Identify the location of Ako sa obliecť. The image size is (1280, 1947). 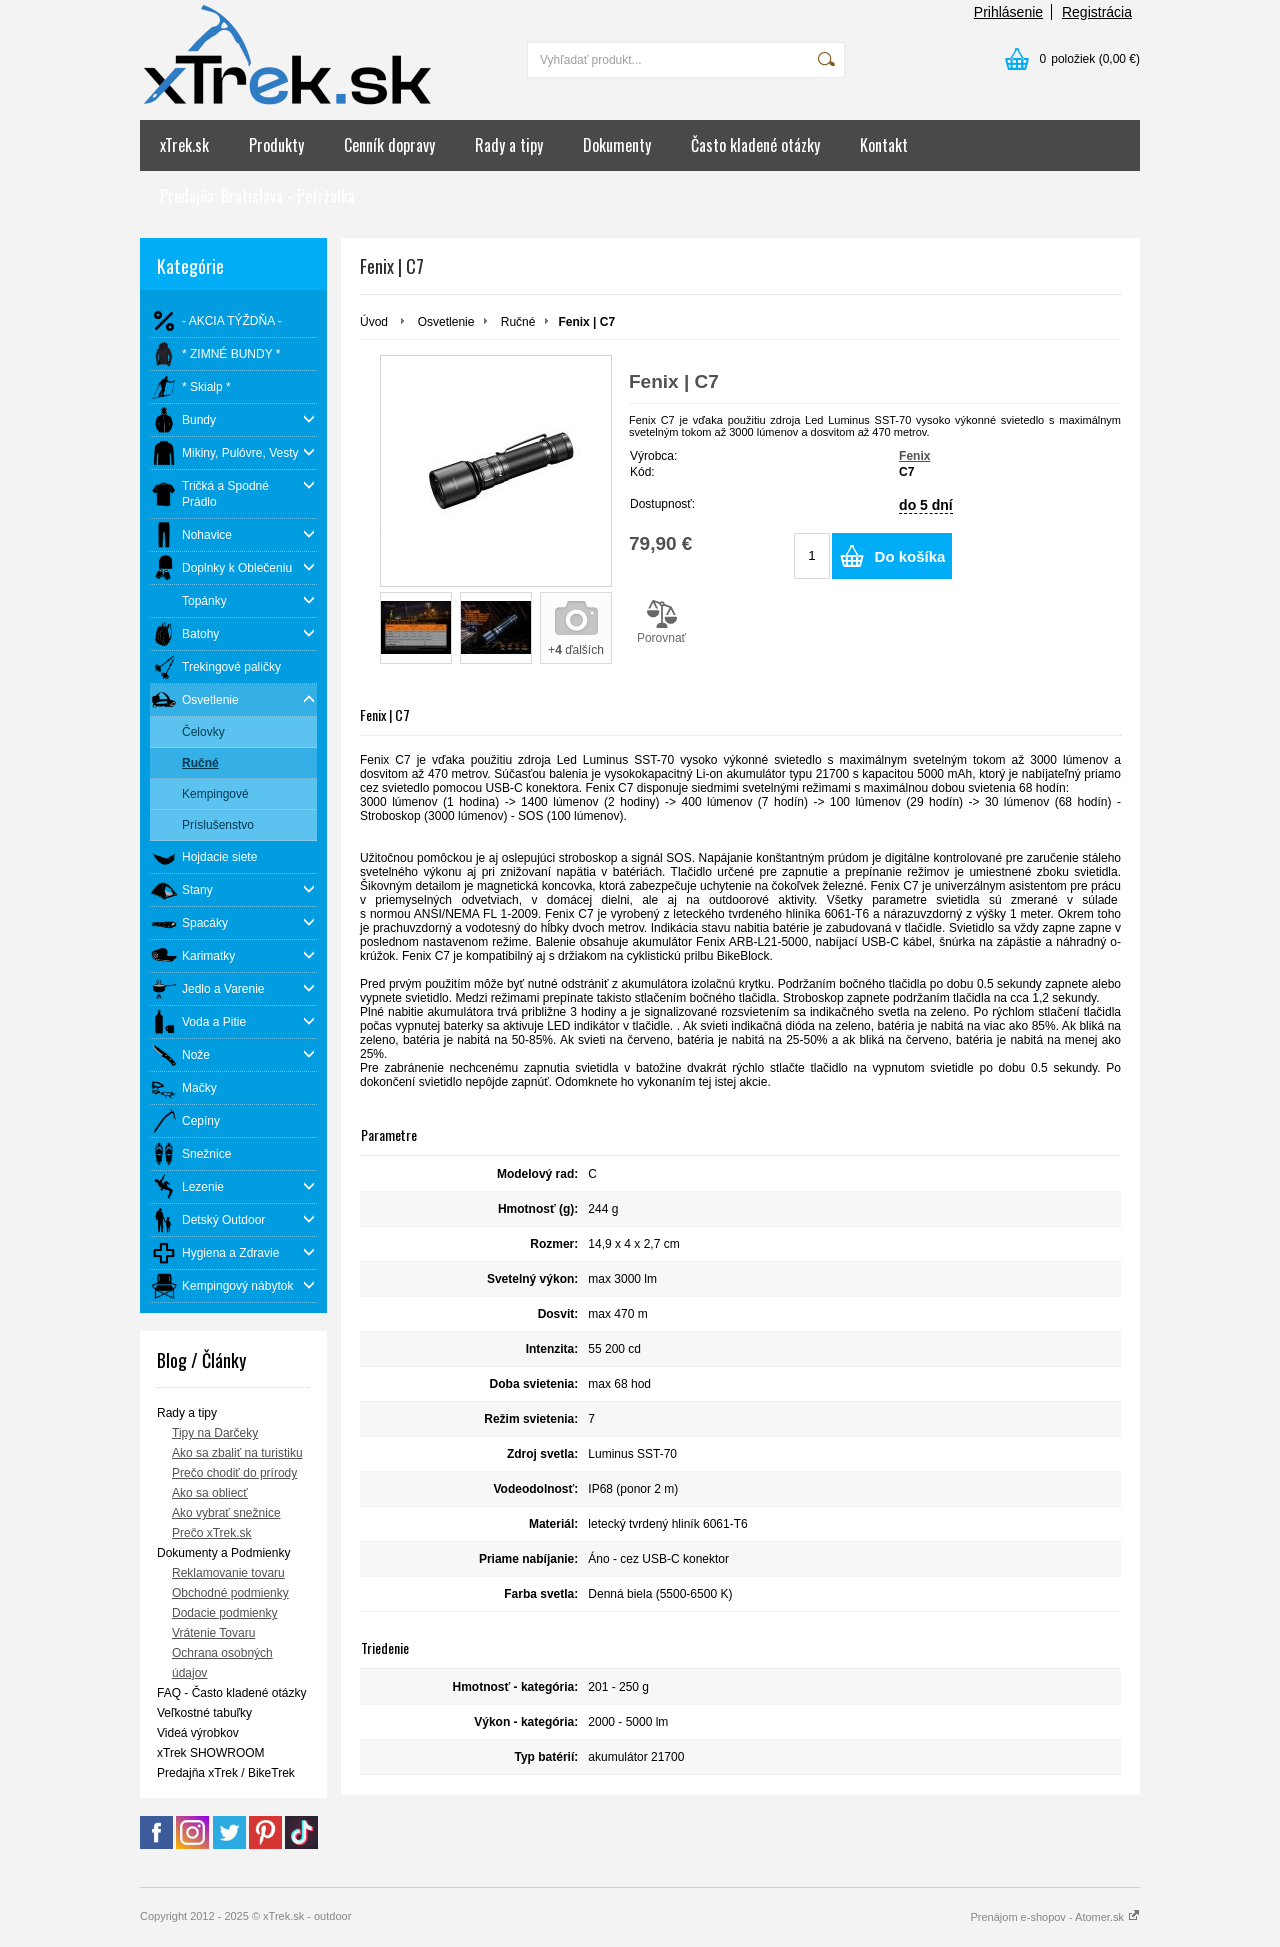
(210, 1493).